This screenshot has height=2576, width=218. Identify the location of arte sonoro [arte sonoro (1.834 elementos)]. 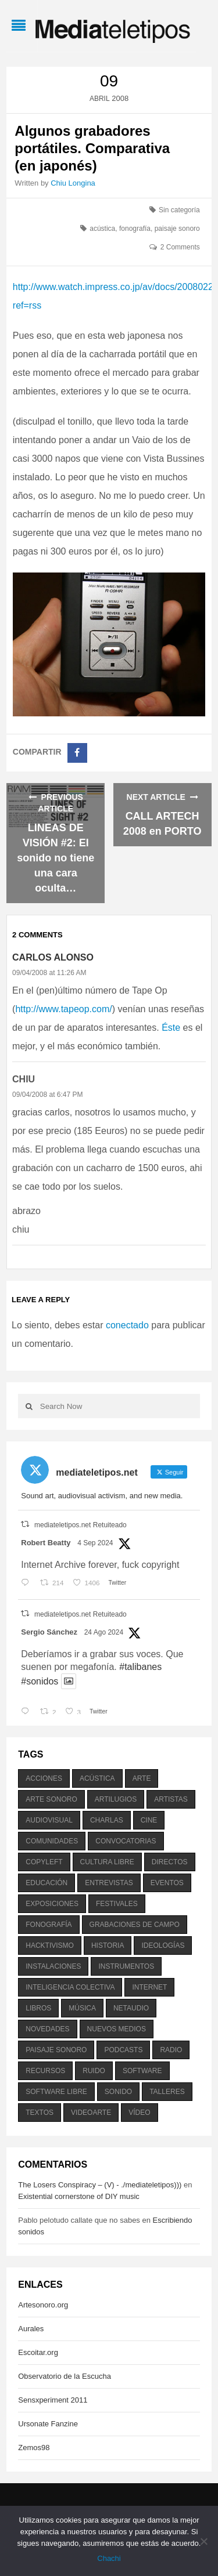
(51, 1799).